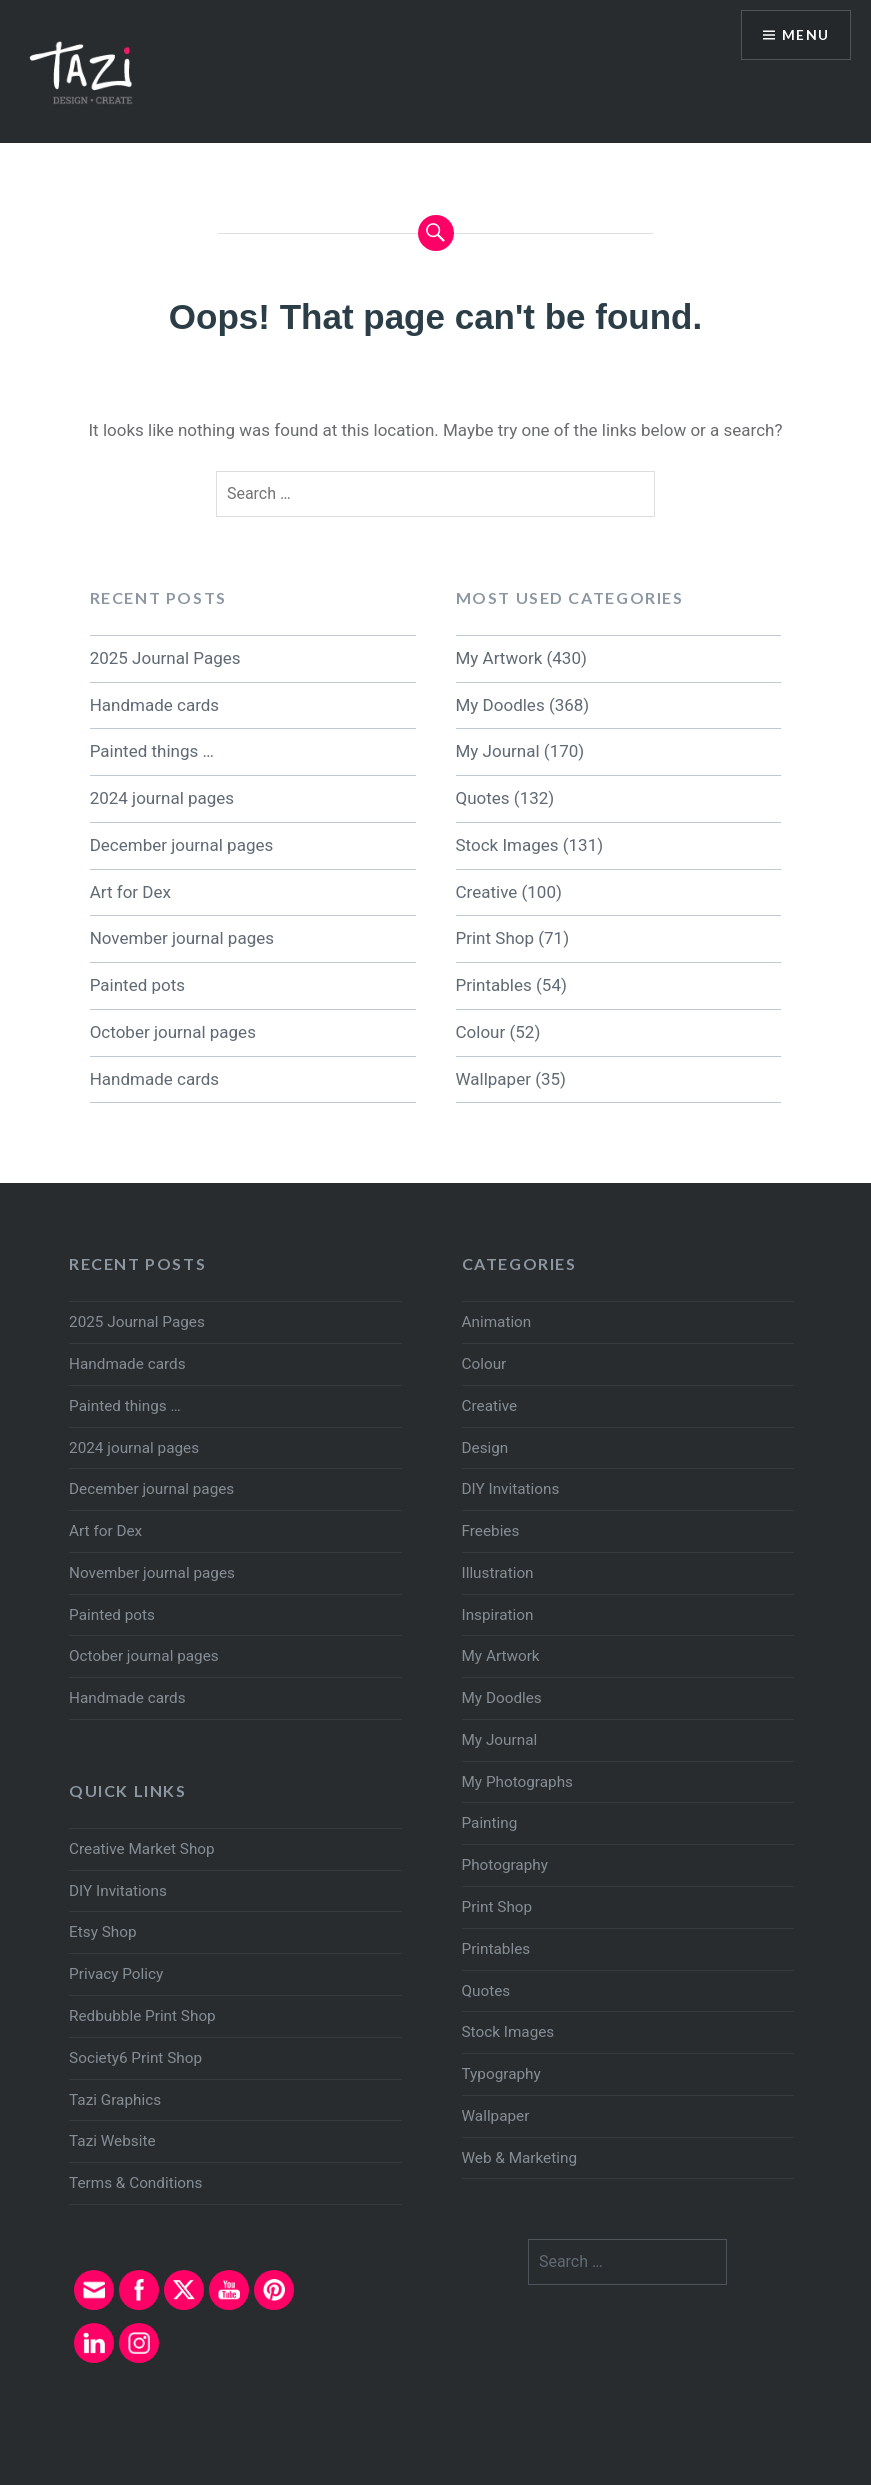 This screenshot has height=2485, width=871. What do you see at coordinates (511, 1489) in the screenshot?
I see `DIY Invitations` at bounding box center [511, 1489].